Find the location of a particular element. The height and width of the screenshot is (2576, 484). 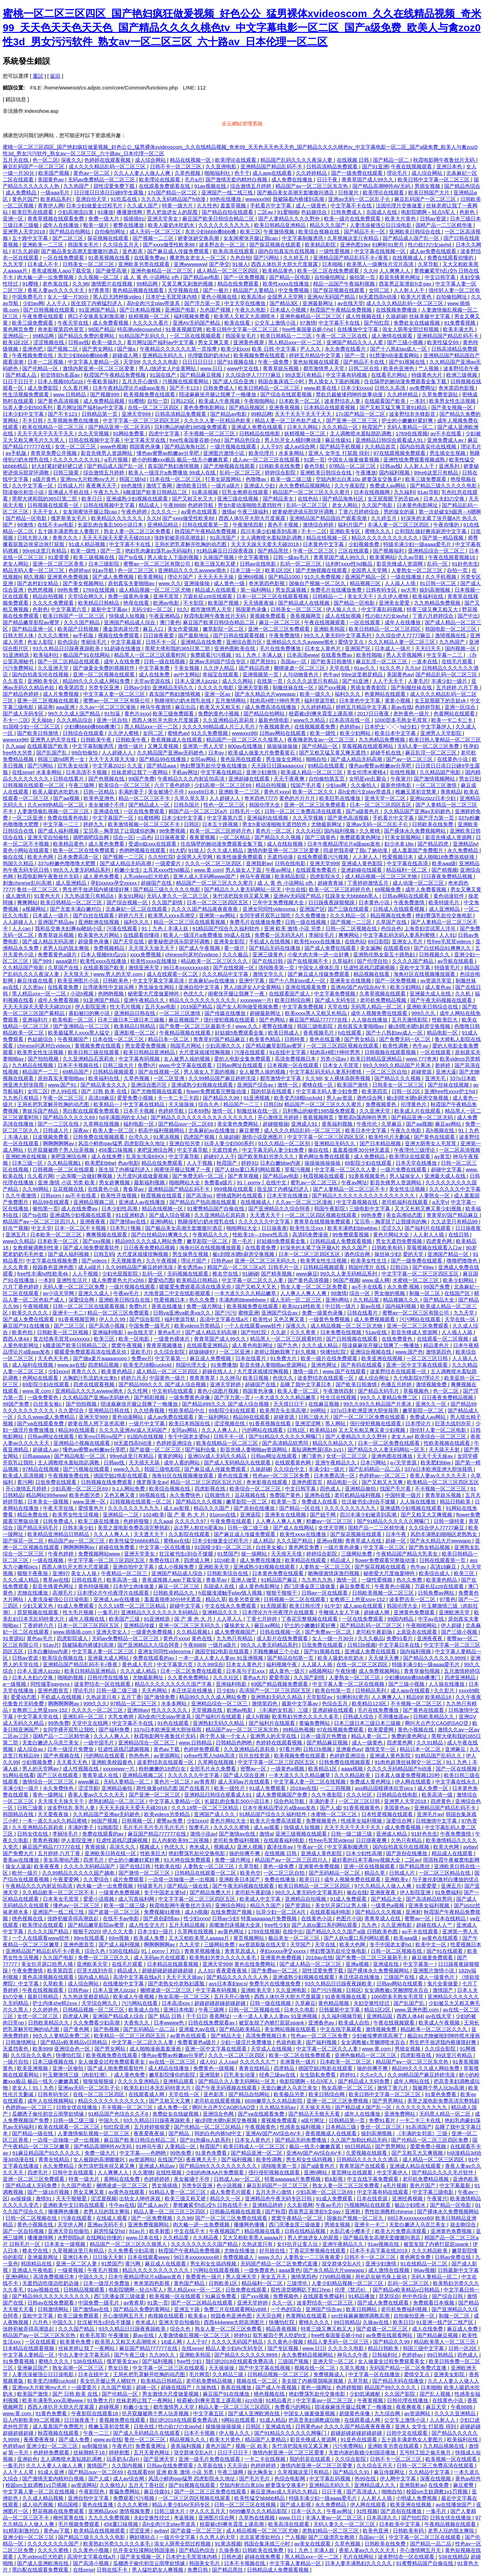

上原亚衣在线观看 is located at coordinates (417, 1632).